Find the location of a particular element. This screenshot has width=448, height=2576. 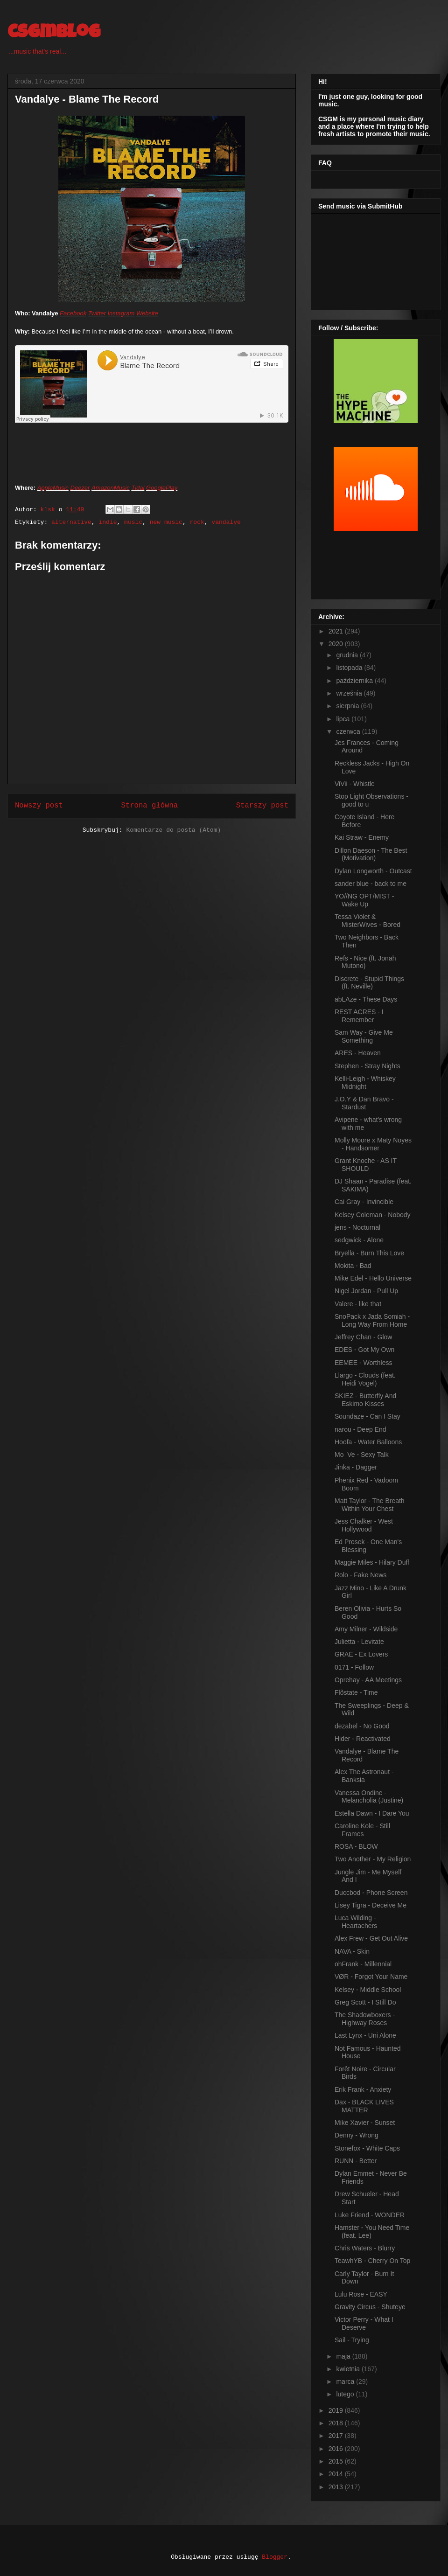

Kelsey Coleman - Nobody is located at coordinates (373, 1214).